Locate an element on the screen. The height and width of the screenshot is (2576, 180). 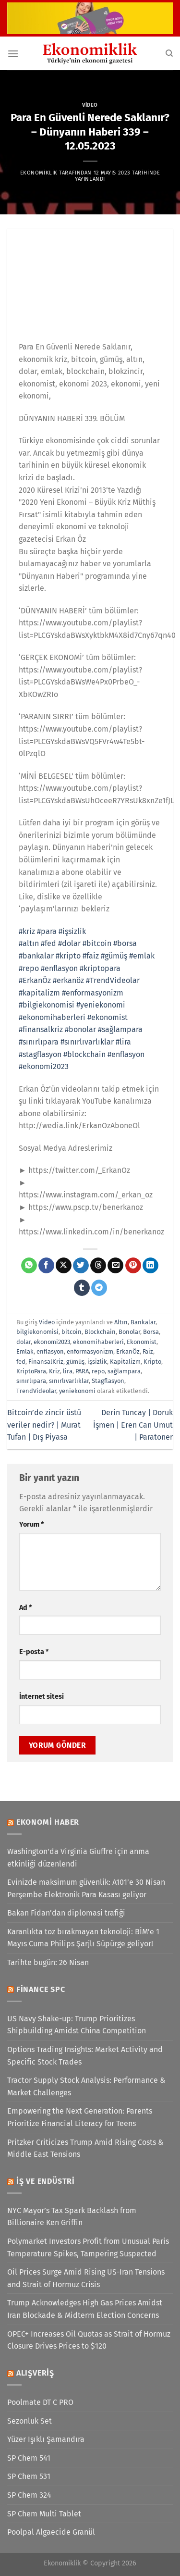
sınırlıpara is located at coordinates (31, 1380).